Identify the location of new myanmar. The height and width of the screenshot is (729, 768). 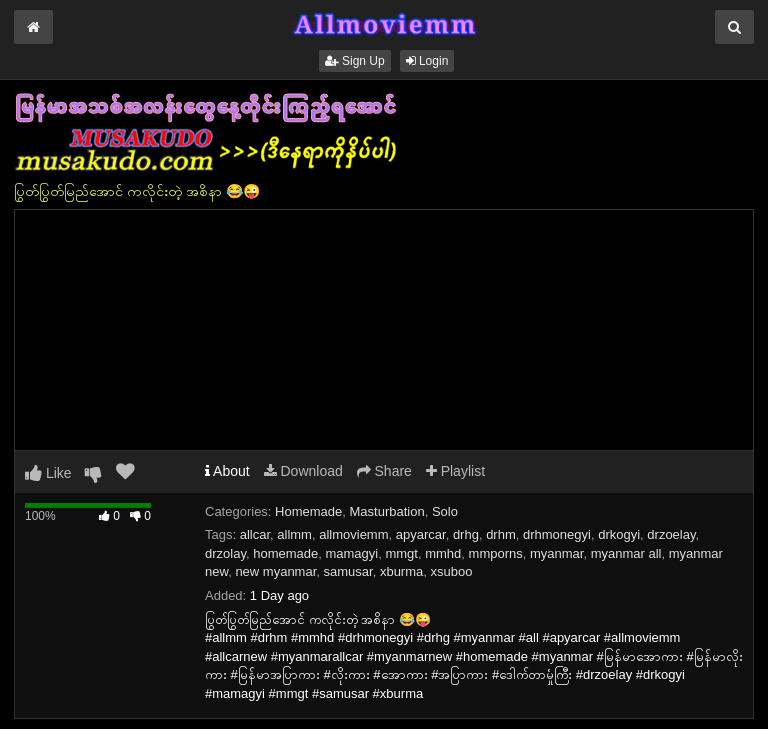
(275, 571).